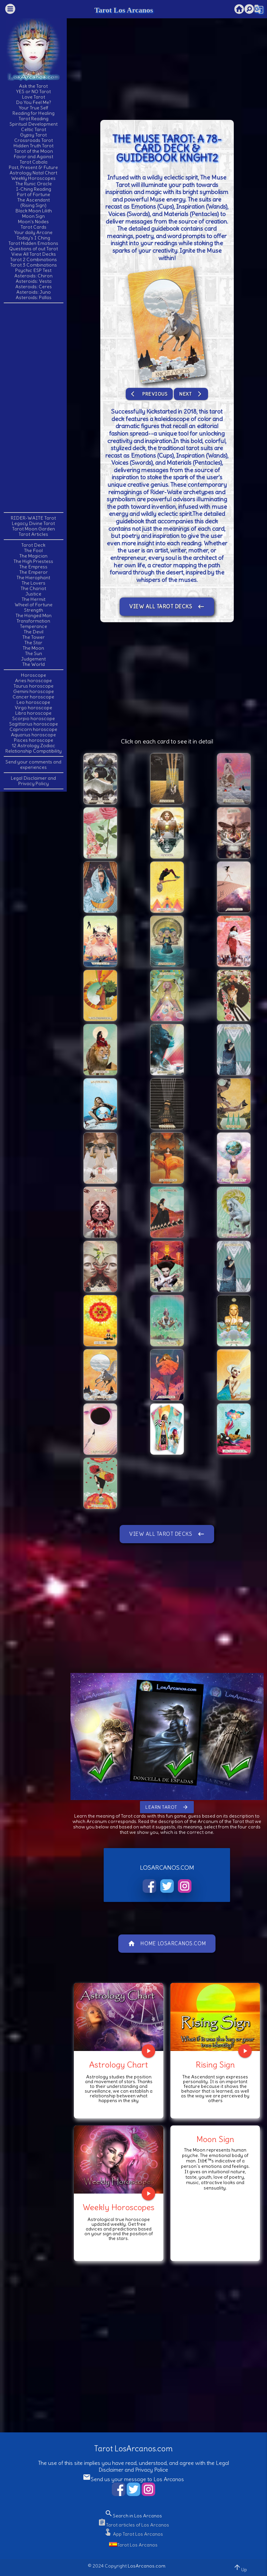 The height and width of the screenshot is (2576, 267). I want to click on Tarot Deck, so click(33, 545).